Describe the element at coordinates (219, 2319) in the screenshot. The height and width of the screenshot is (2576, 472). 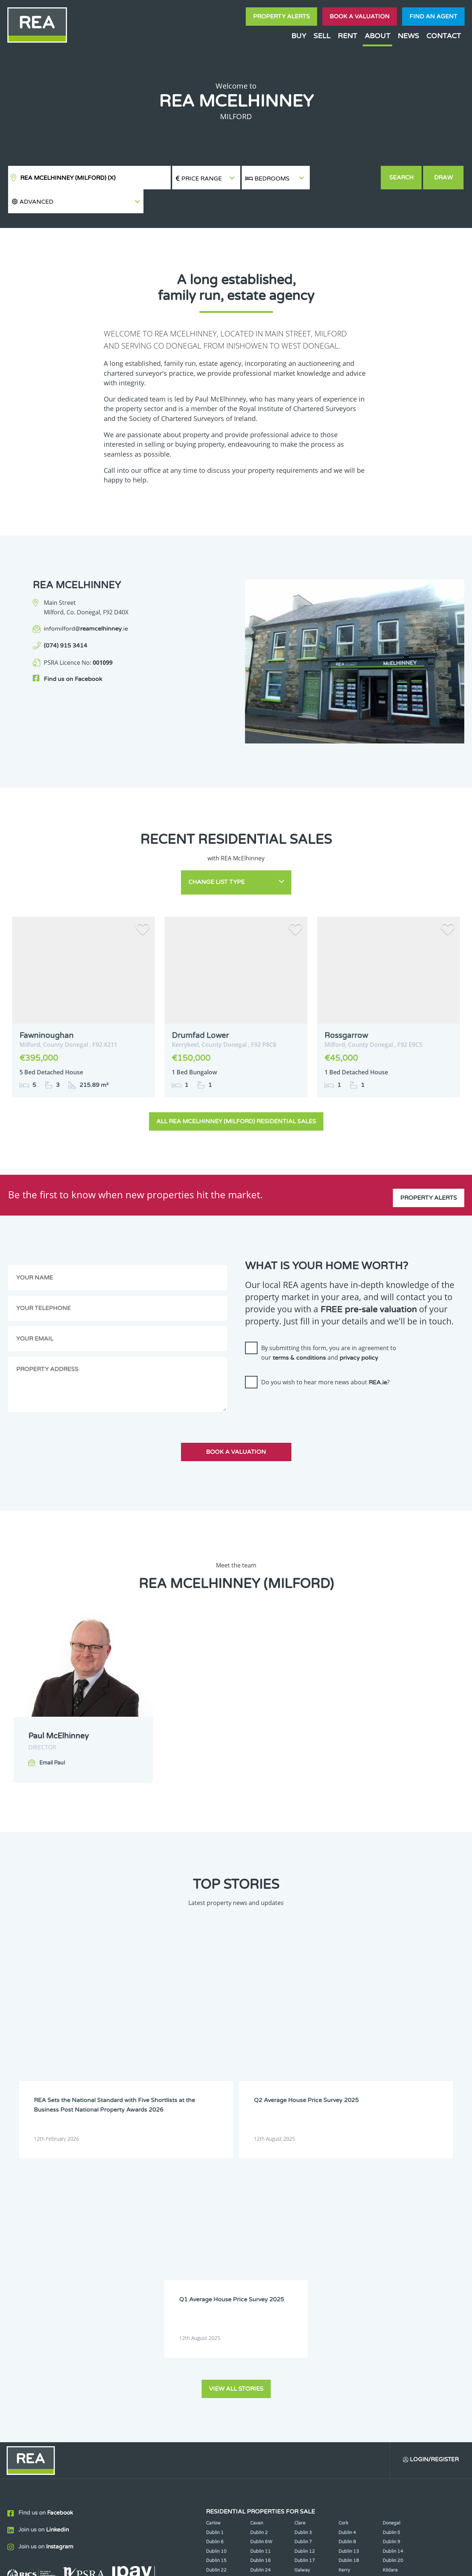
I see `Roscommon` at that location.